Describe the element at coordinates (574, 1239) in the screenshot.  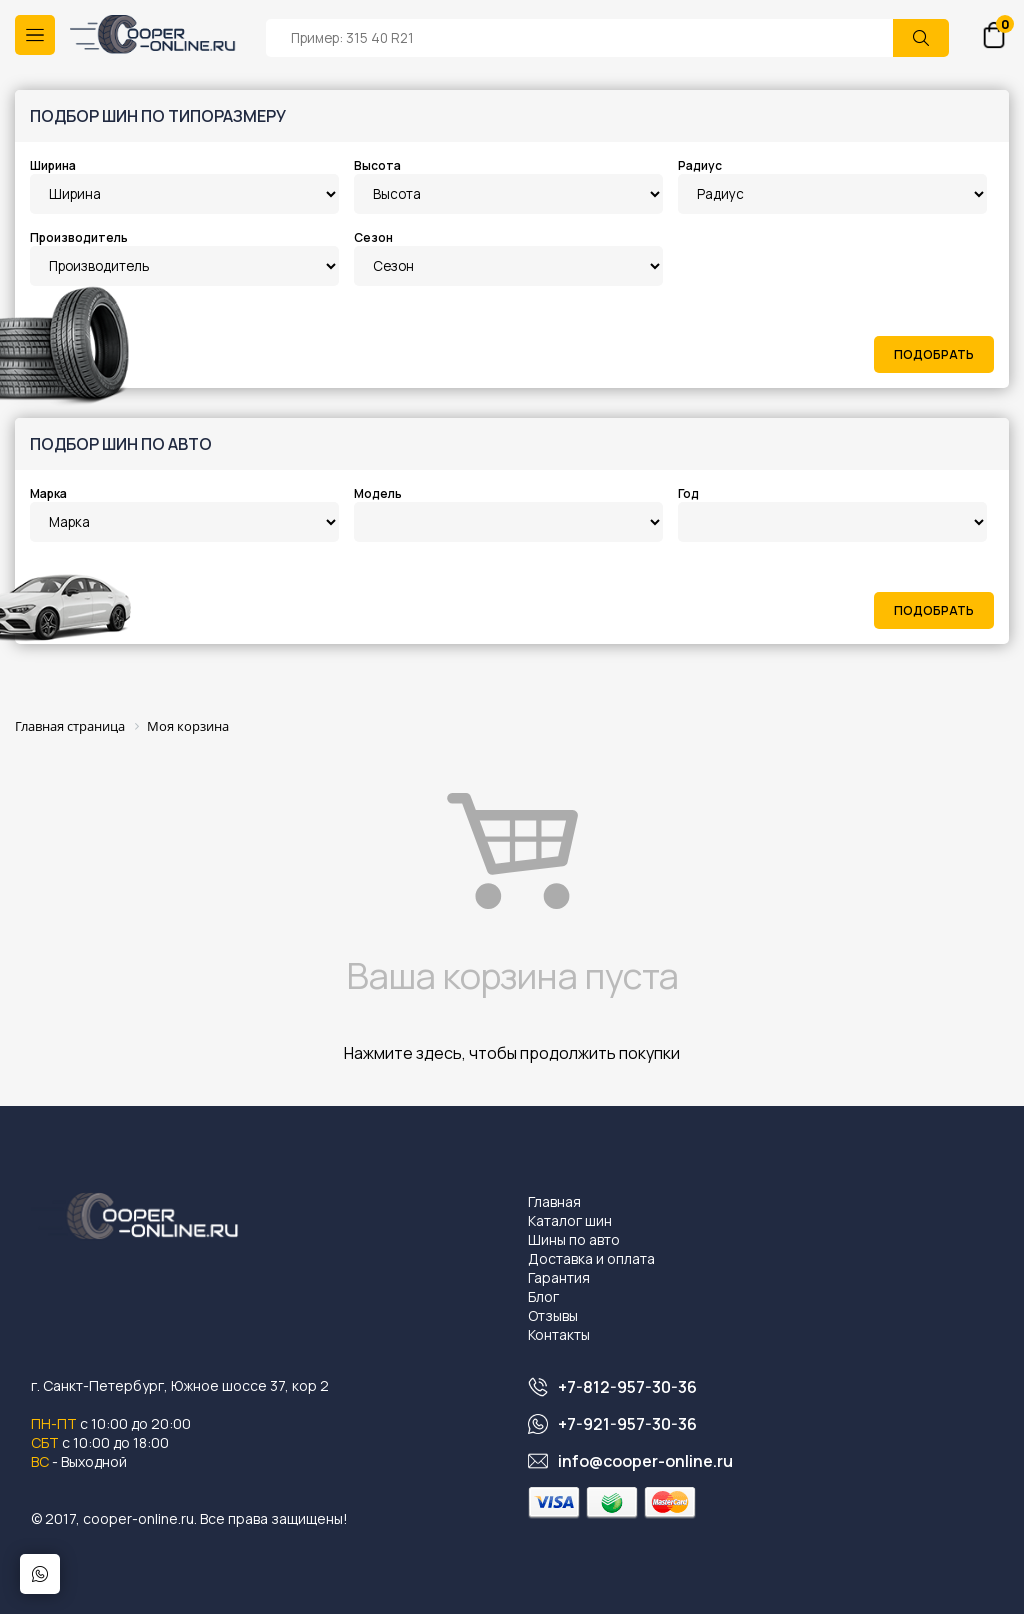
I see `Шины по авто` at that location.